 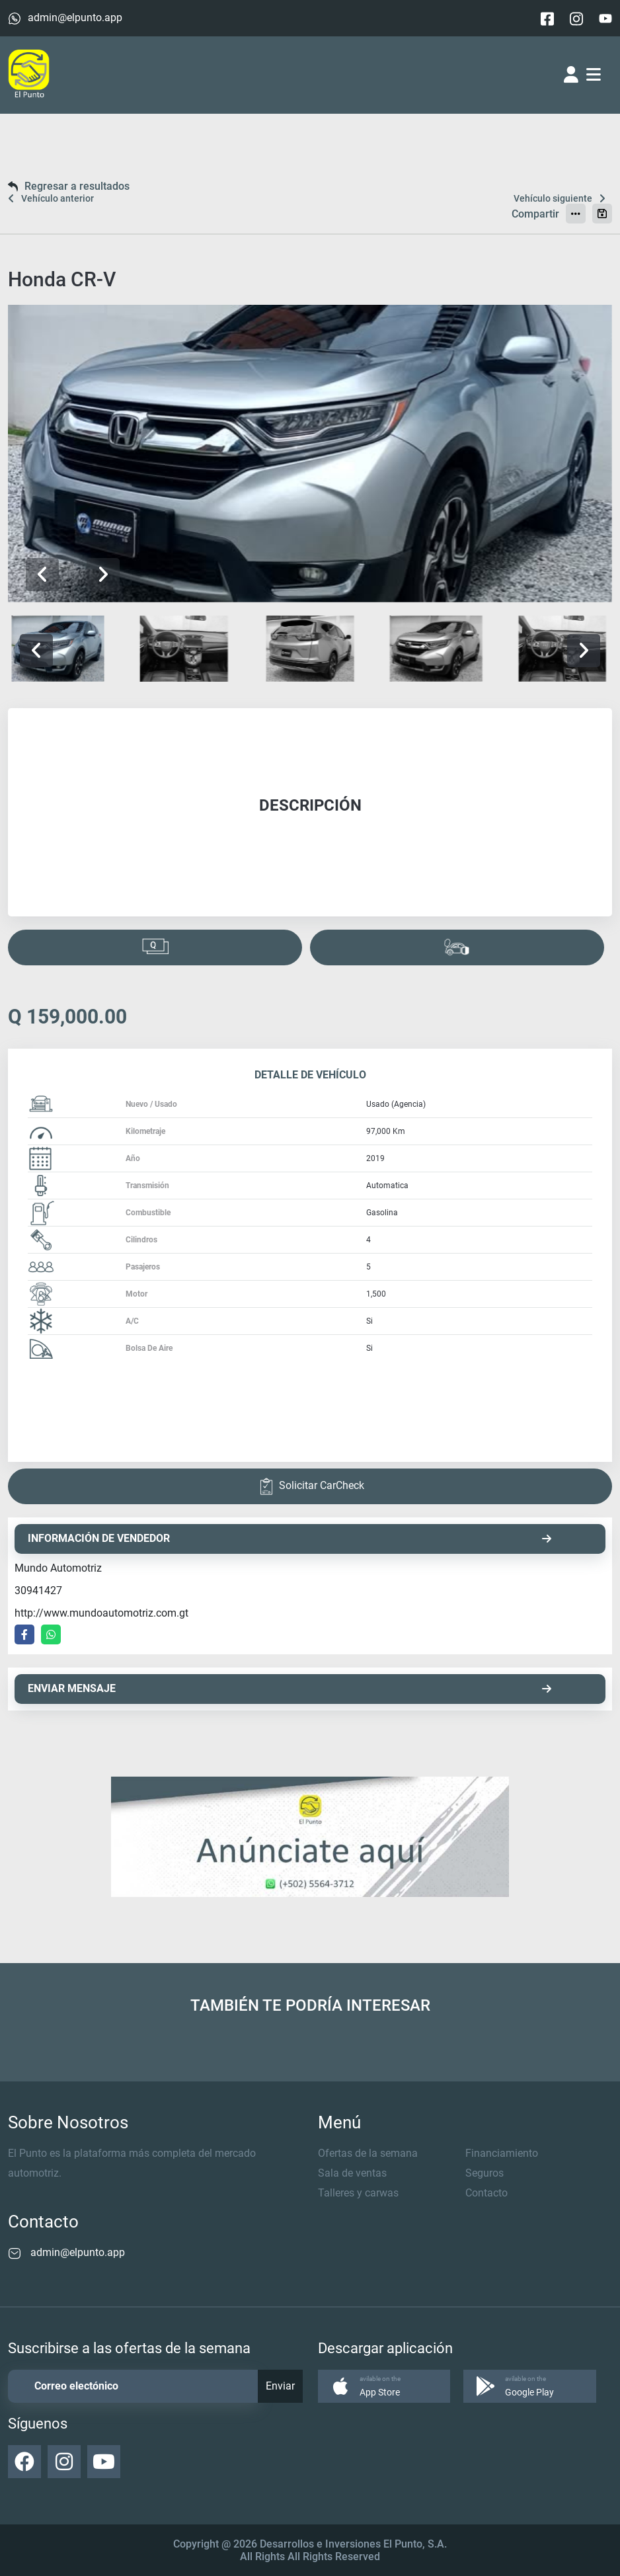 I want to click on Seguros, so click(x=484, y=2173).